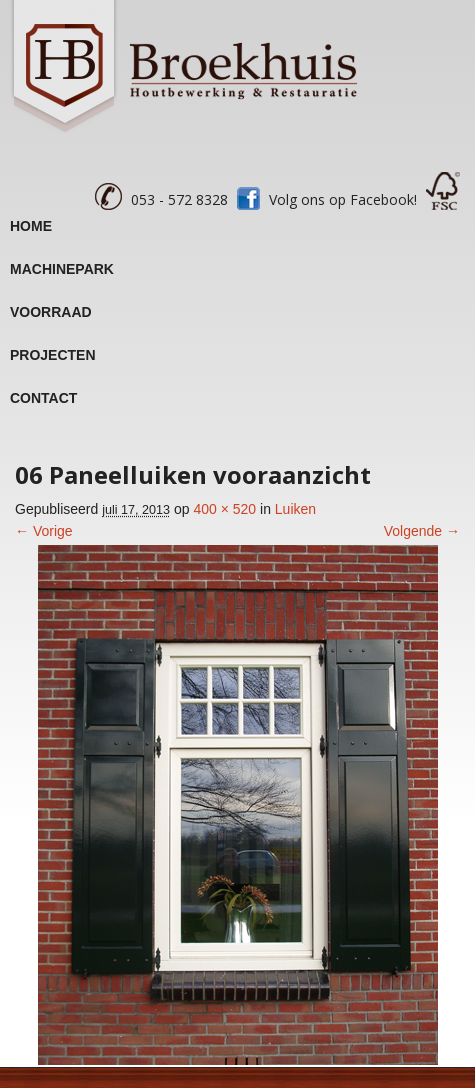 Image resolution: width=475 pixels, height=1088 pixels. Describe the element at coordinates (53, 355) in the screenshot. I see `Projecten` at that location.